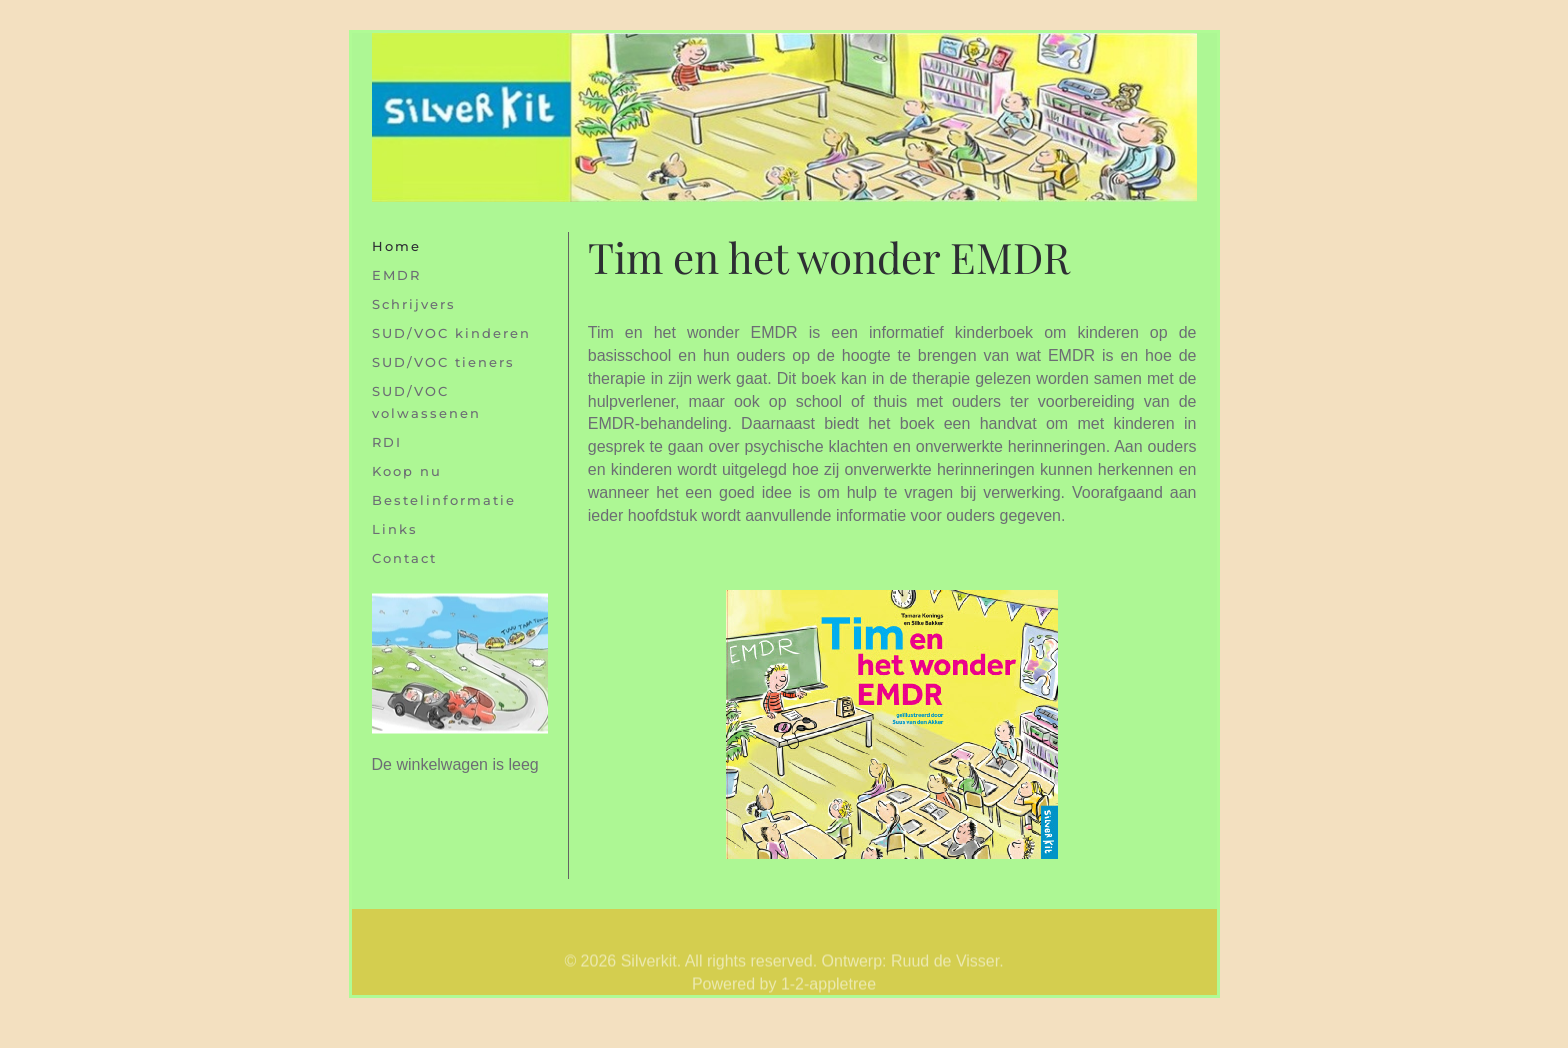 The width and height of the screenshot is (1568, 1048). What do you see at coordinates (396, 246) in the screenshot?
I see `Home` at bounding box center [396, 246].